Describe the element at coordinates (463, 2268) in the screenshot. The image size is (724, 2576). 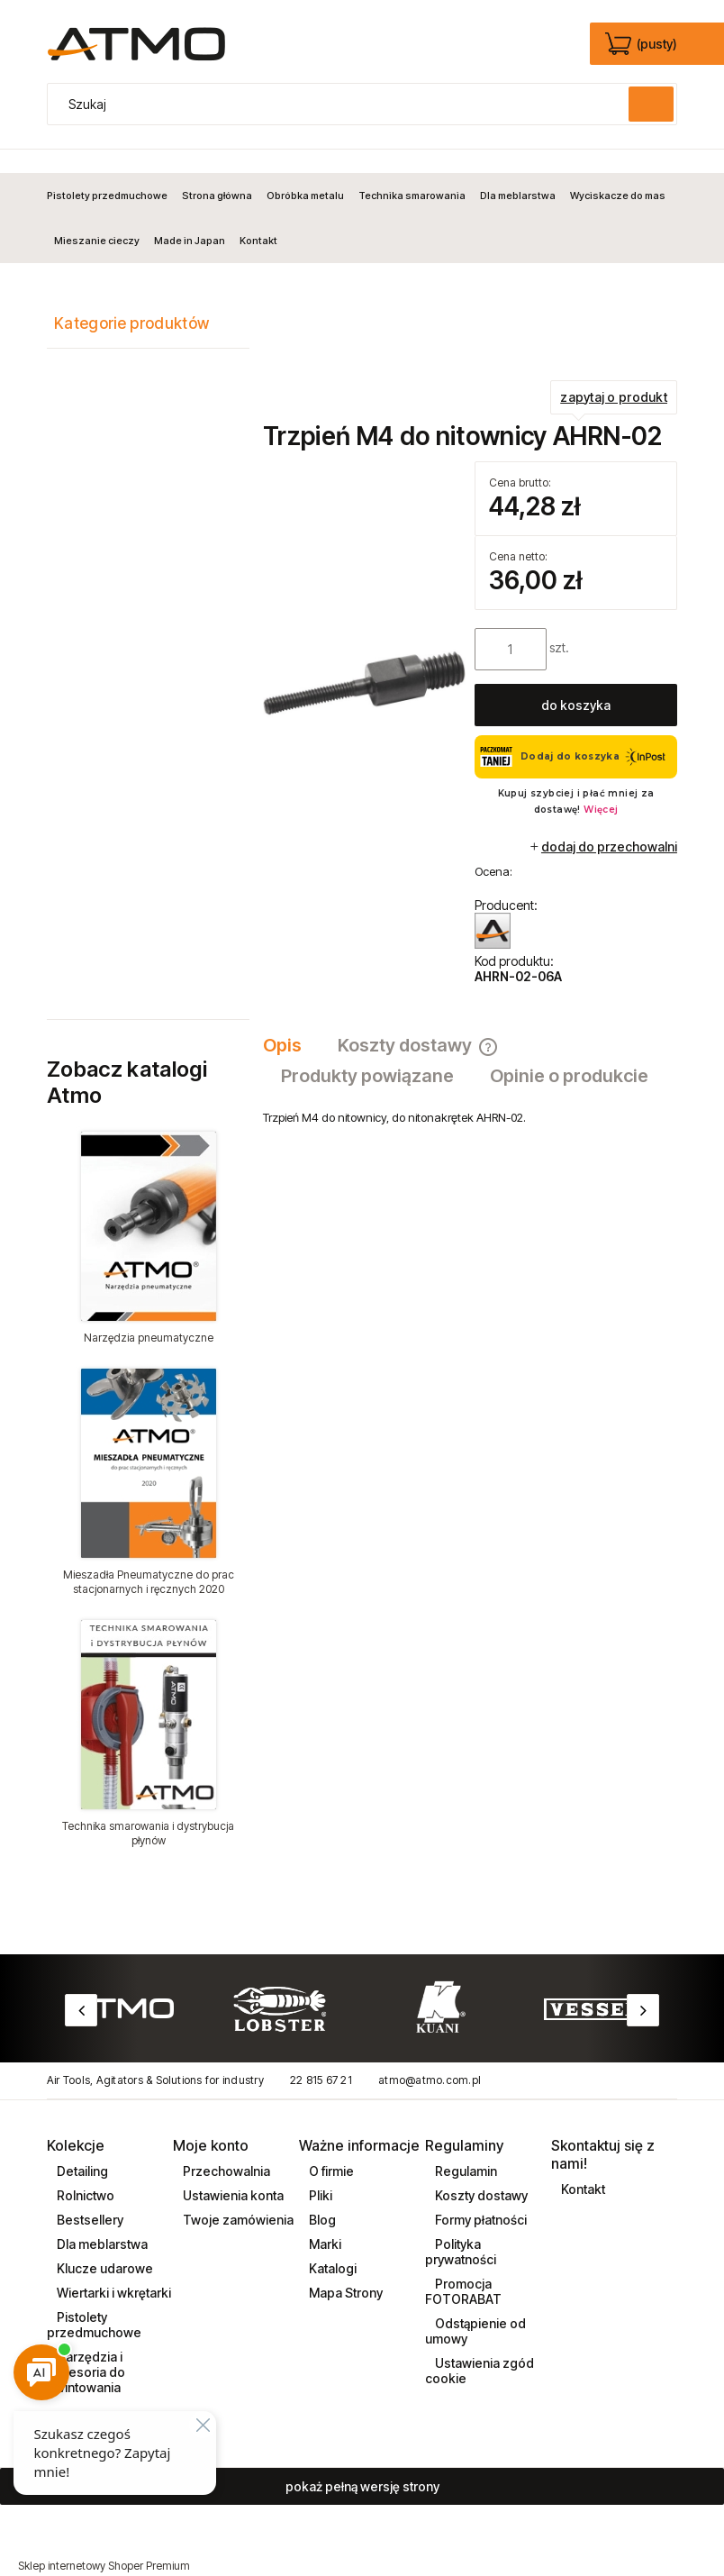
I see `Promocja FOTORABAT` at that location.